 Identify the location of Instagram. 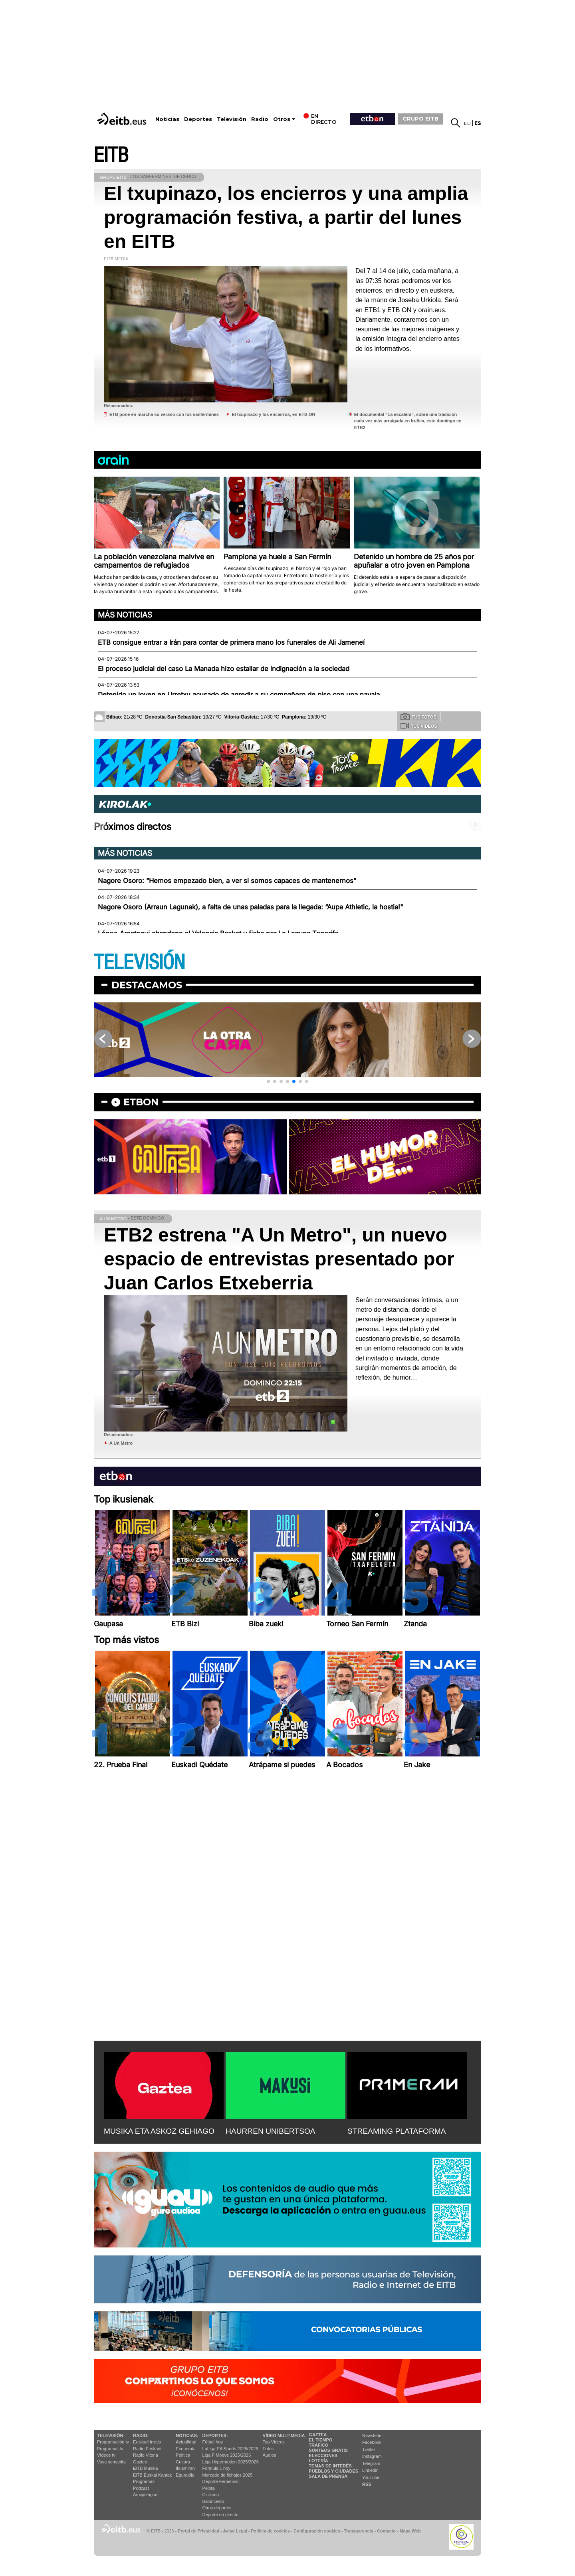
(372, 2456).